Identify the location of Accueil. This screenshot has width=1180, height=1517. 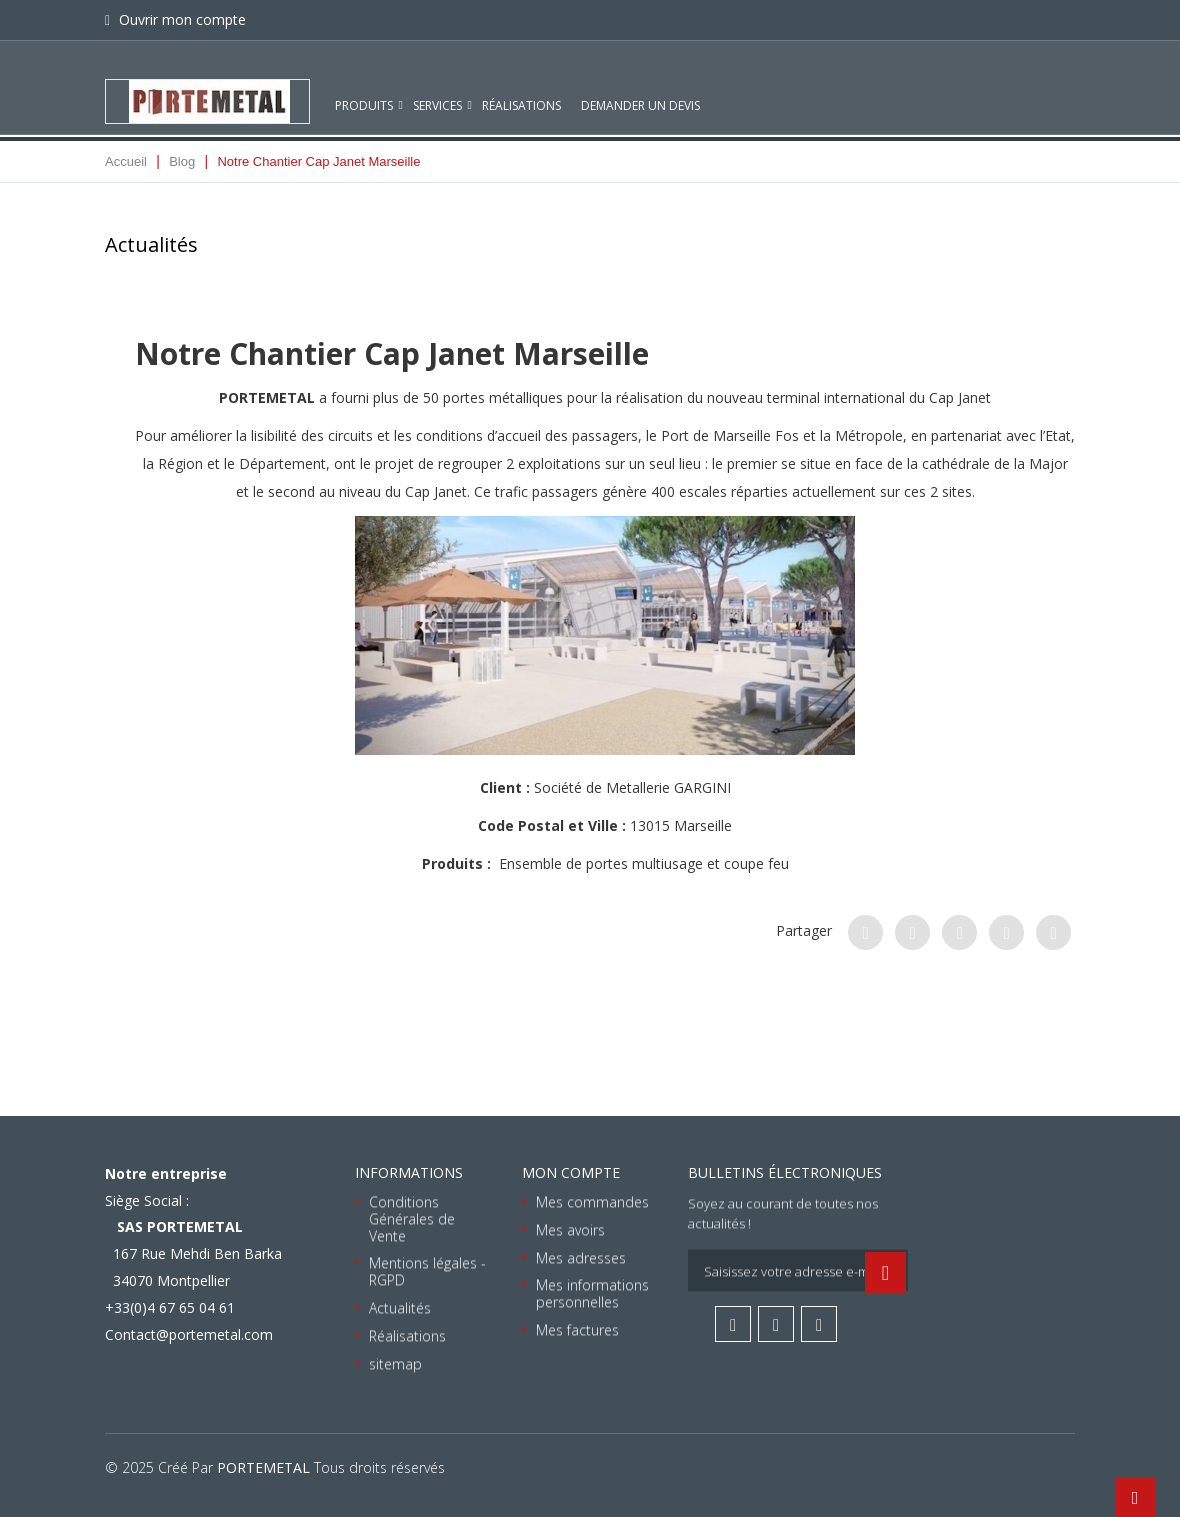
(126, 161).